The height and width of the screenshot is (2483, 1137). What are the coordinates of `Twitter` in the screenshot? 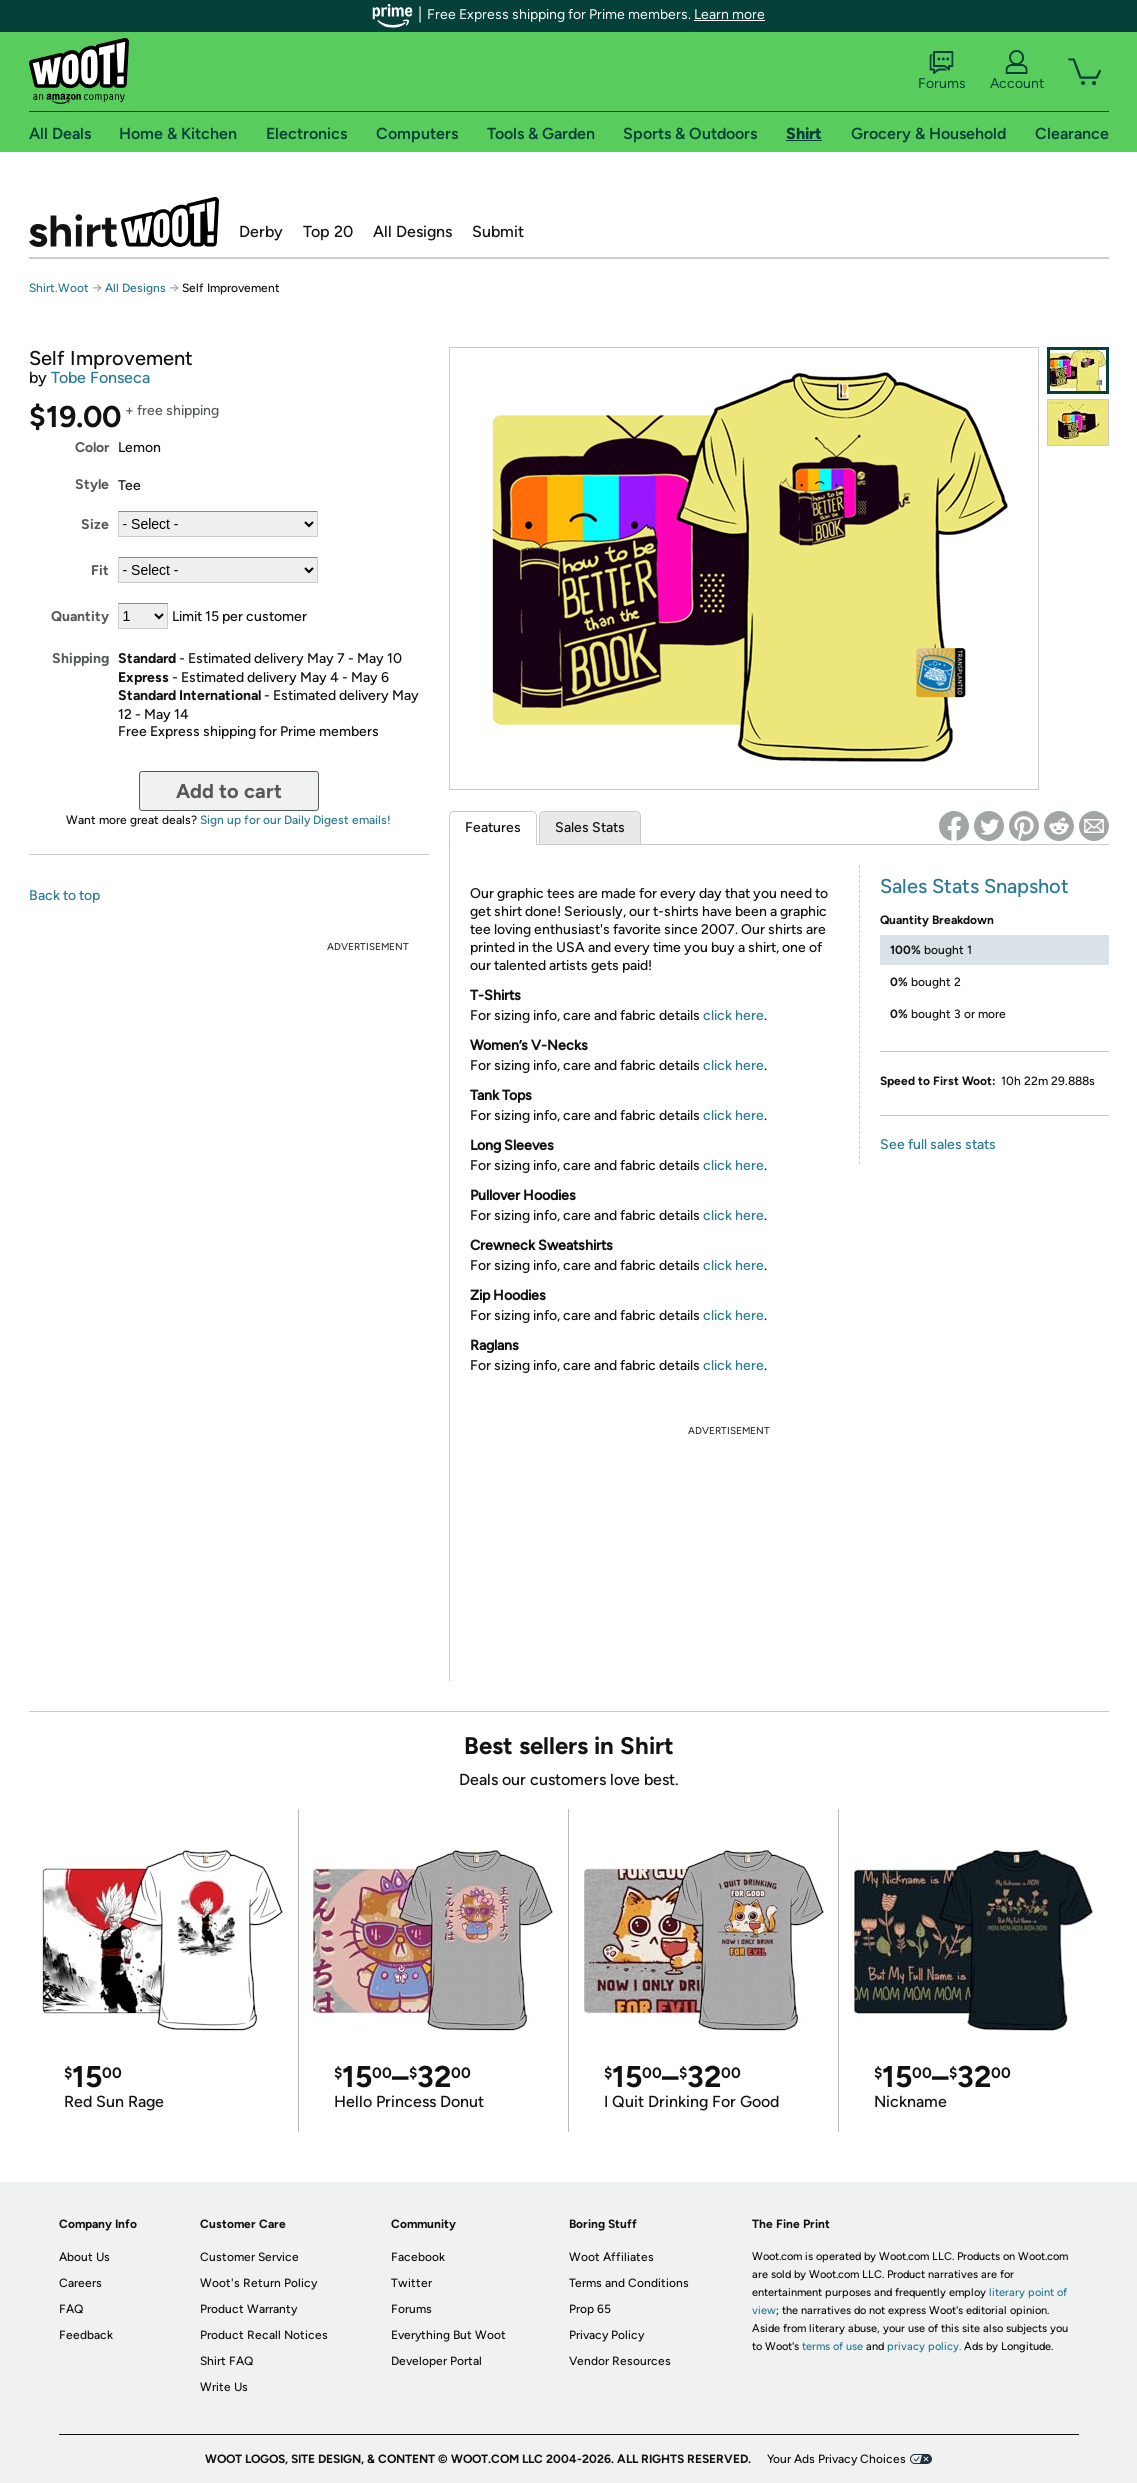 It's located at (411, 2283).